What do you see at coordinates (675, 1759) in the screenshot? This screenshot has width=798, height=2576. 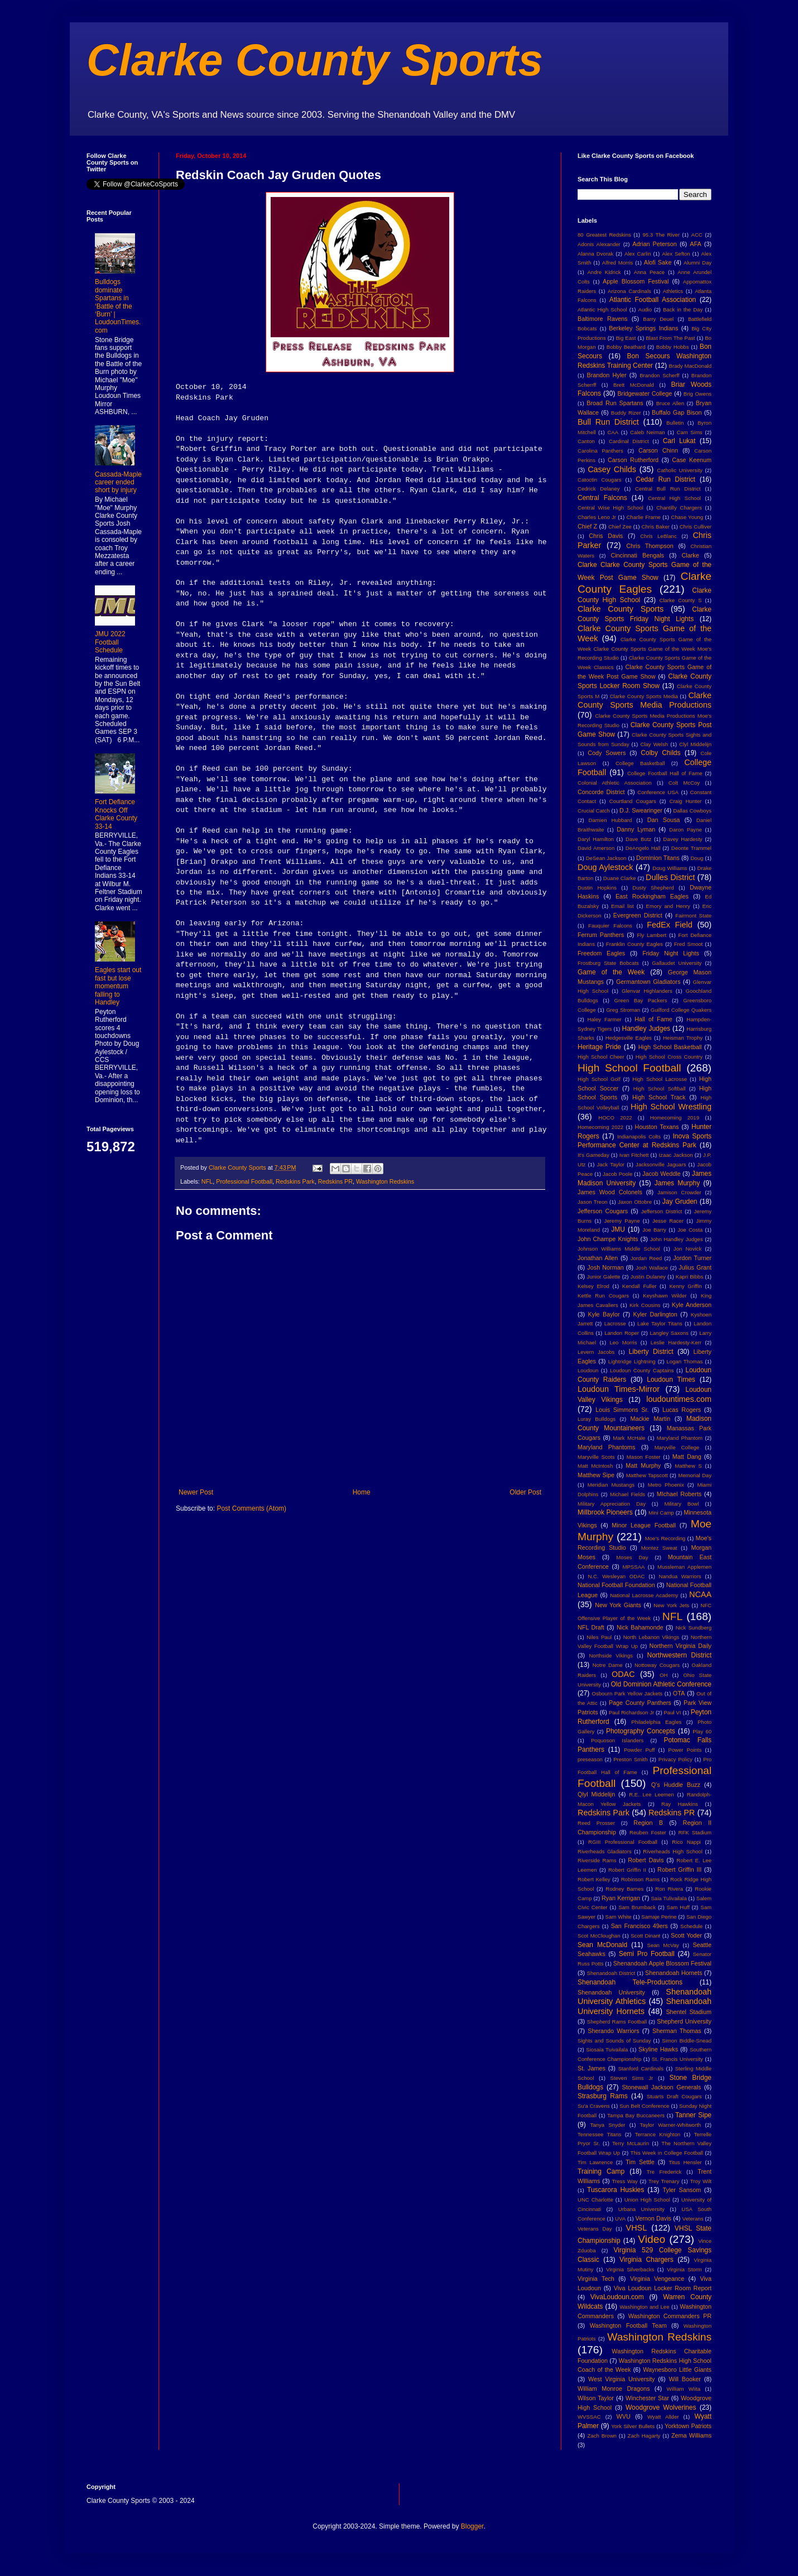 I see `Privacy Policy` at bounding box center [675, 1759].